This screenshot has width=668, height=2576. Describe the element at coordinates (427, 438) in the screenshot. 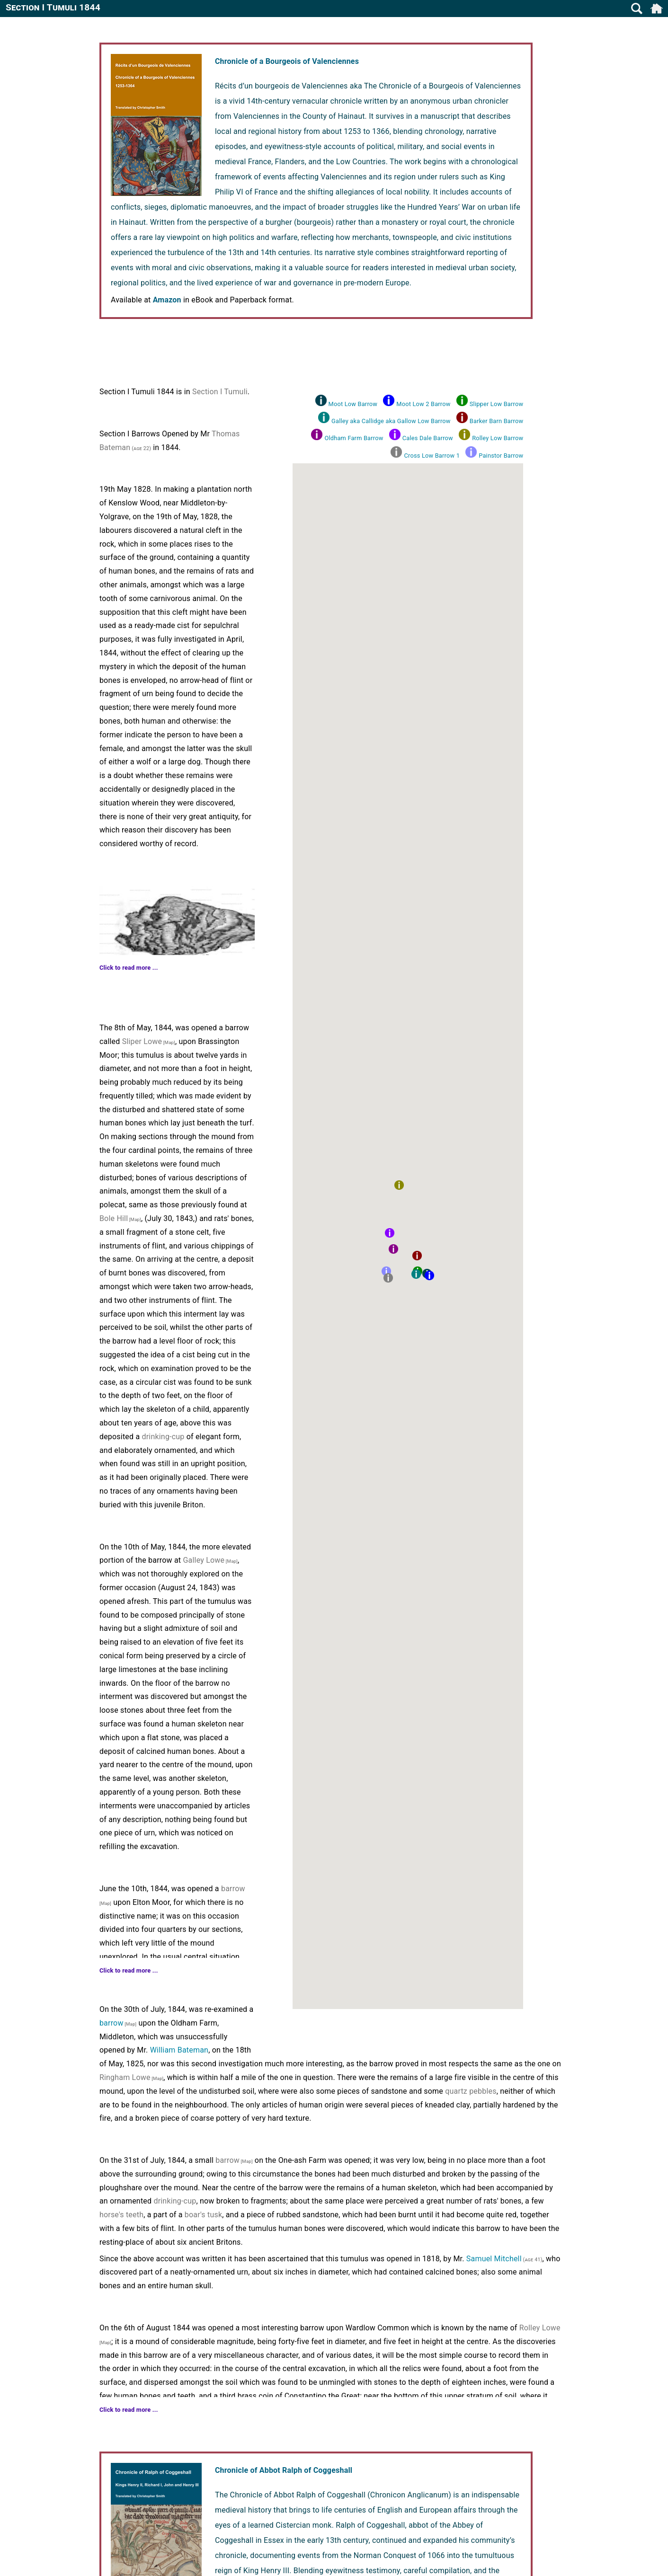

I see `Cales Dale Barrow` at that location.